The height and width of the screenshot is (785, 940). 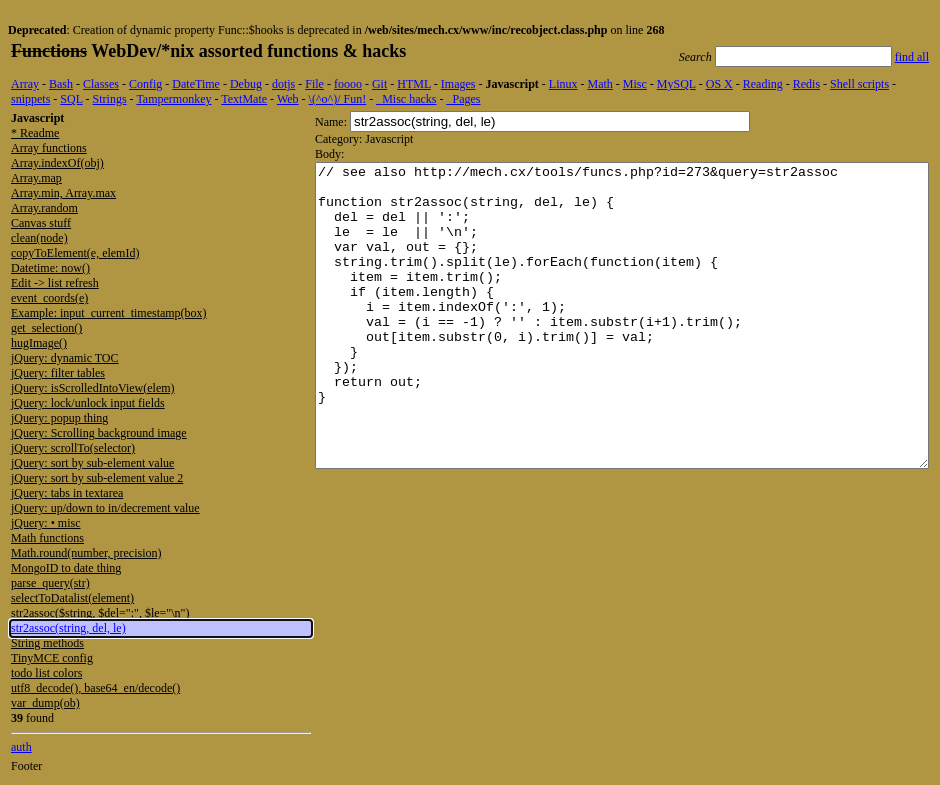 What do you see at coordinates (25, 84) in the screenshot?
I see `Array` at bounding box center [25, 84].